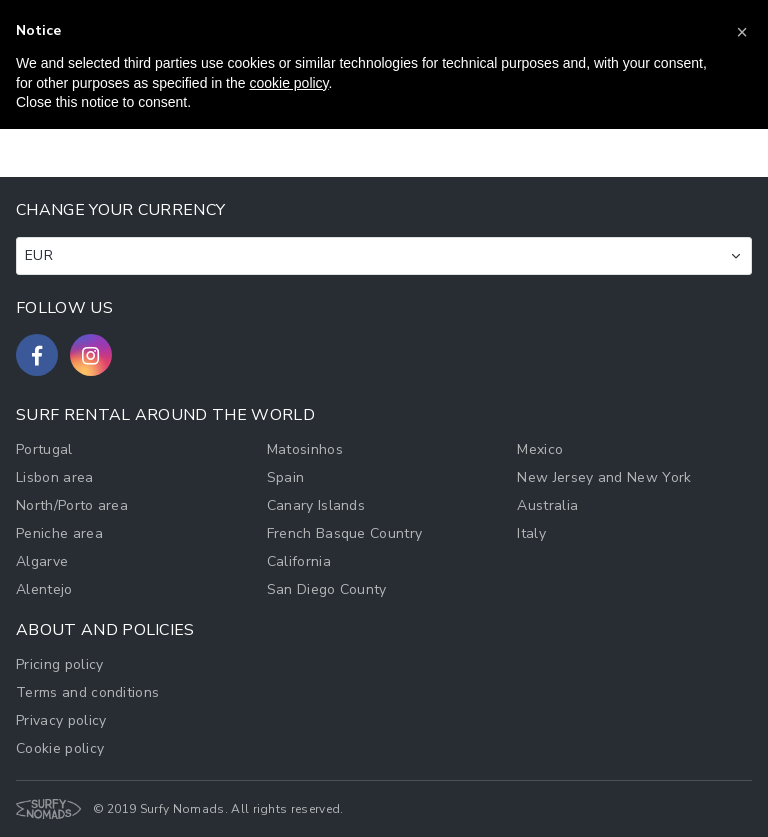 The width and height of the screenshot is (768, 837). What do you see at coordinates (59, 664) in the screenshot?
I see `Pricing policy` at bounding box center [59, 664].